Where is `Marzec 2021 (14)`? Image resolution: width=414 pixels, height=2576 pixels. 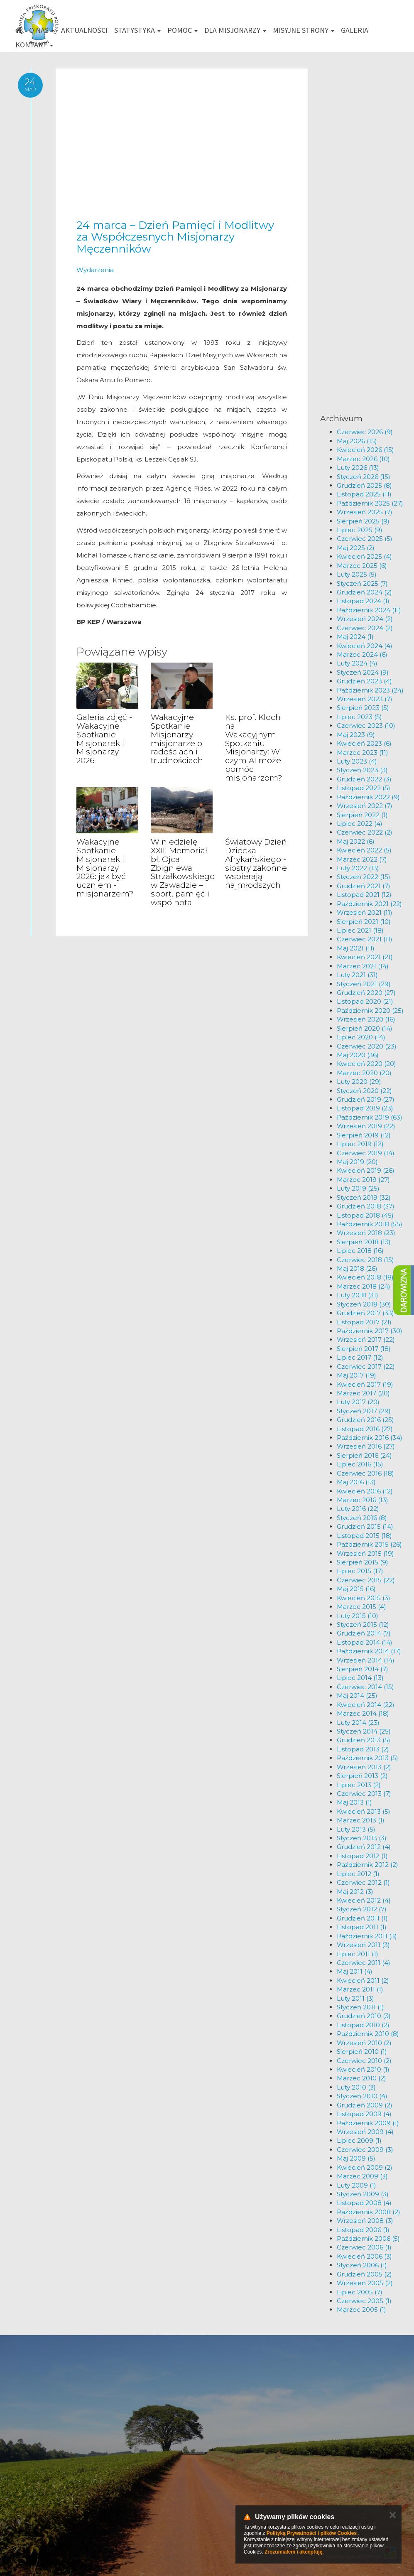
Marzec 2021 (14) is located at coordinates (363, 966).